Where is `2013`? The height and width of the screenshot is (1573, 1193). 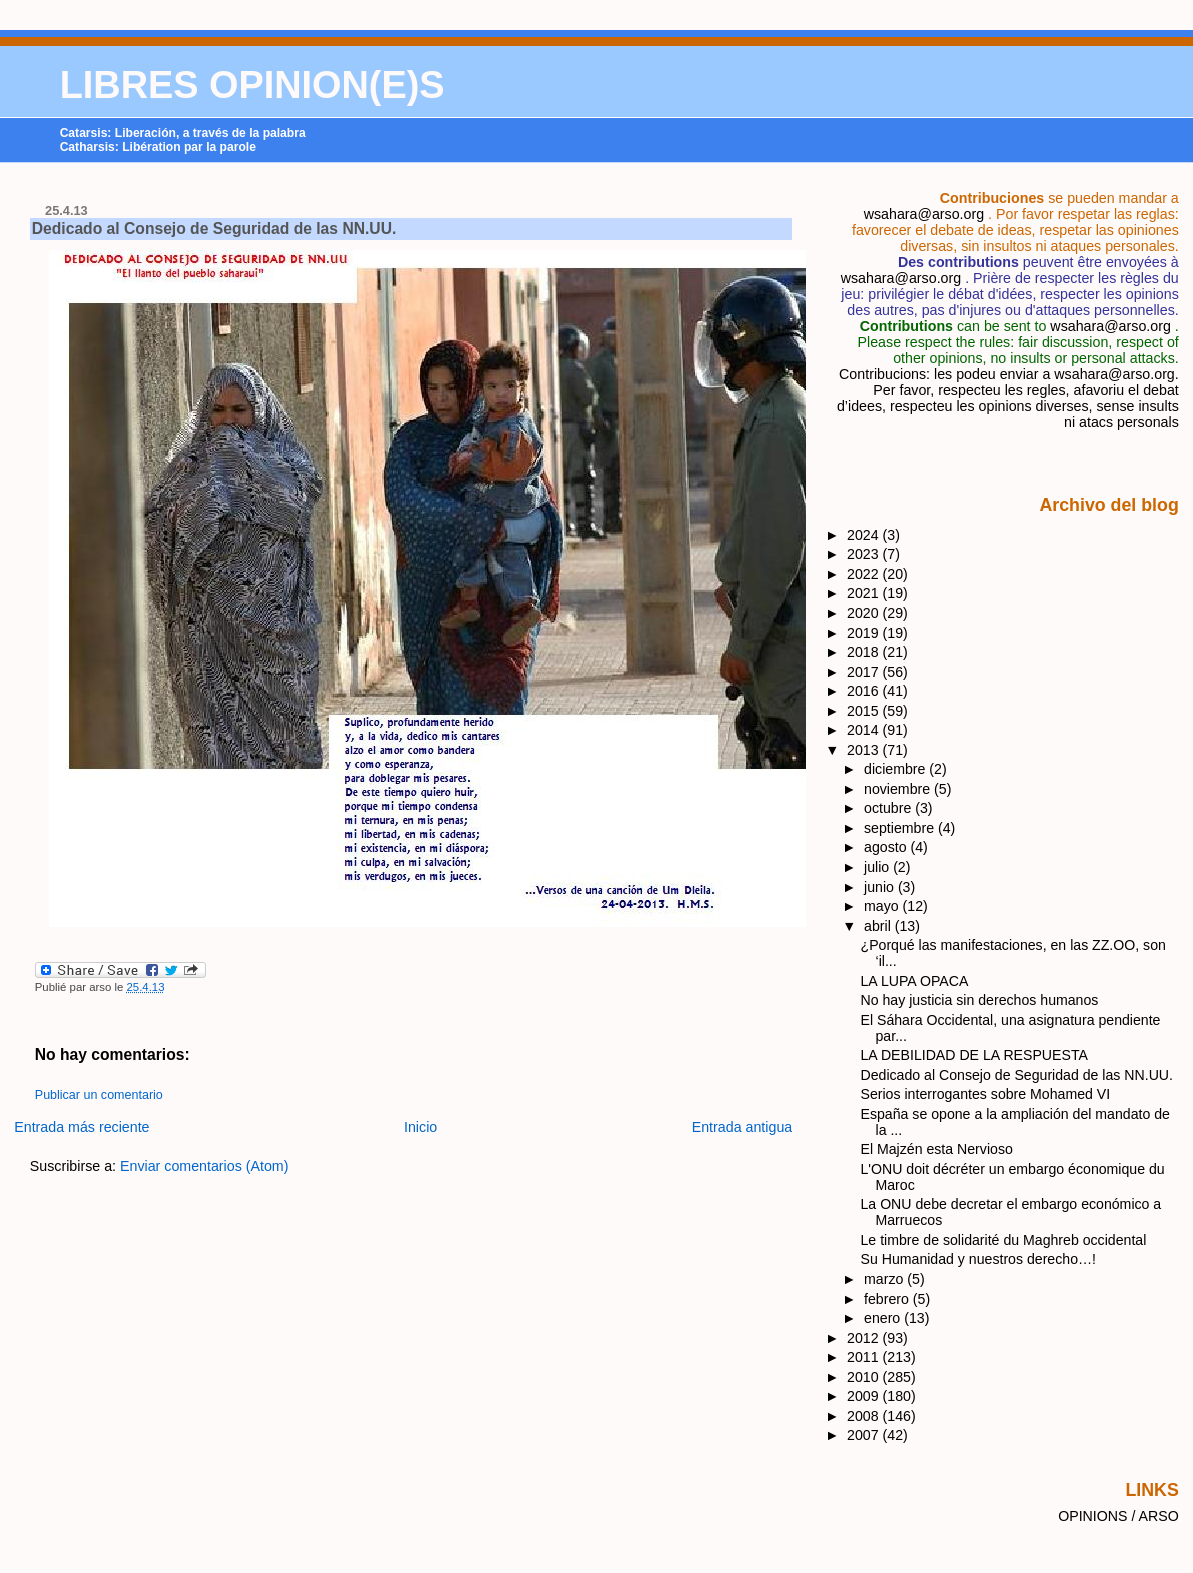 2013 is located at coordinates (865, 750).